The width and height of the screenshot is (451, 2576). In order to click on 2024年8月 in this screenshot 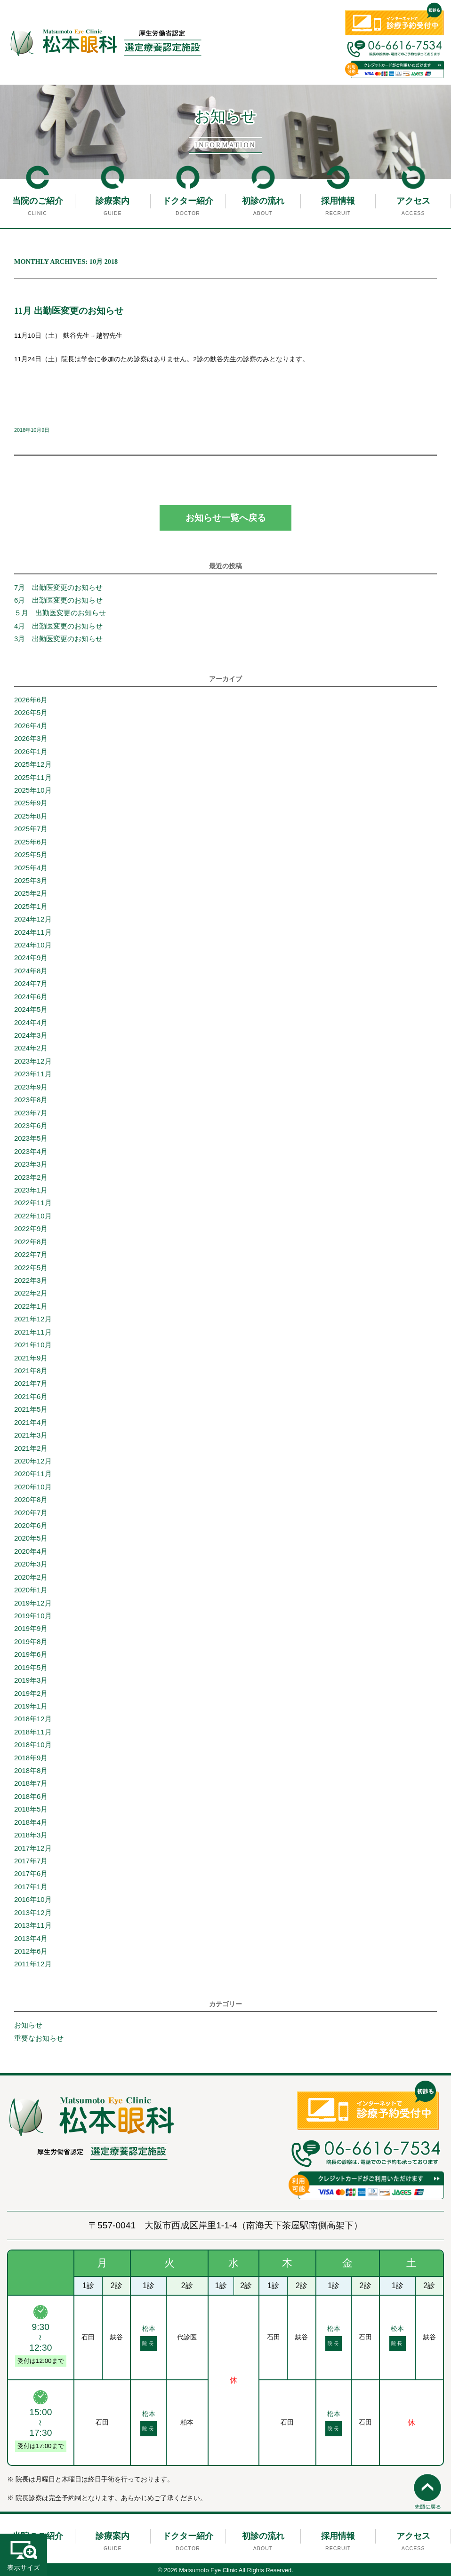, I will do `click(31, 971)`.